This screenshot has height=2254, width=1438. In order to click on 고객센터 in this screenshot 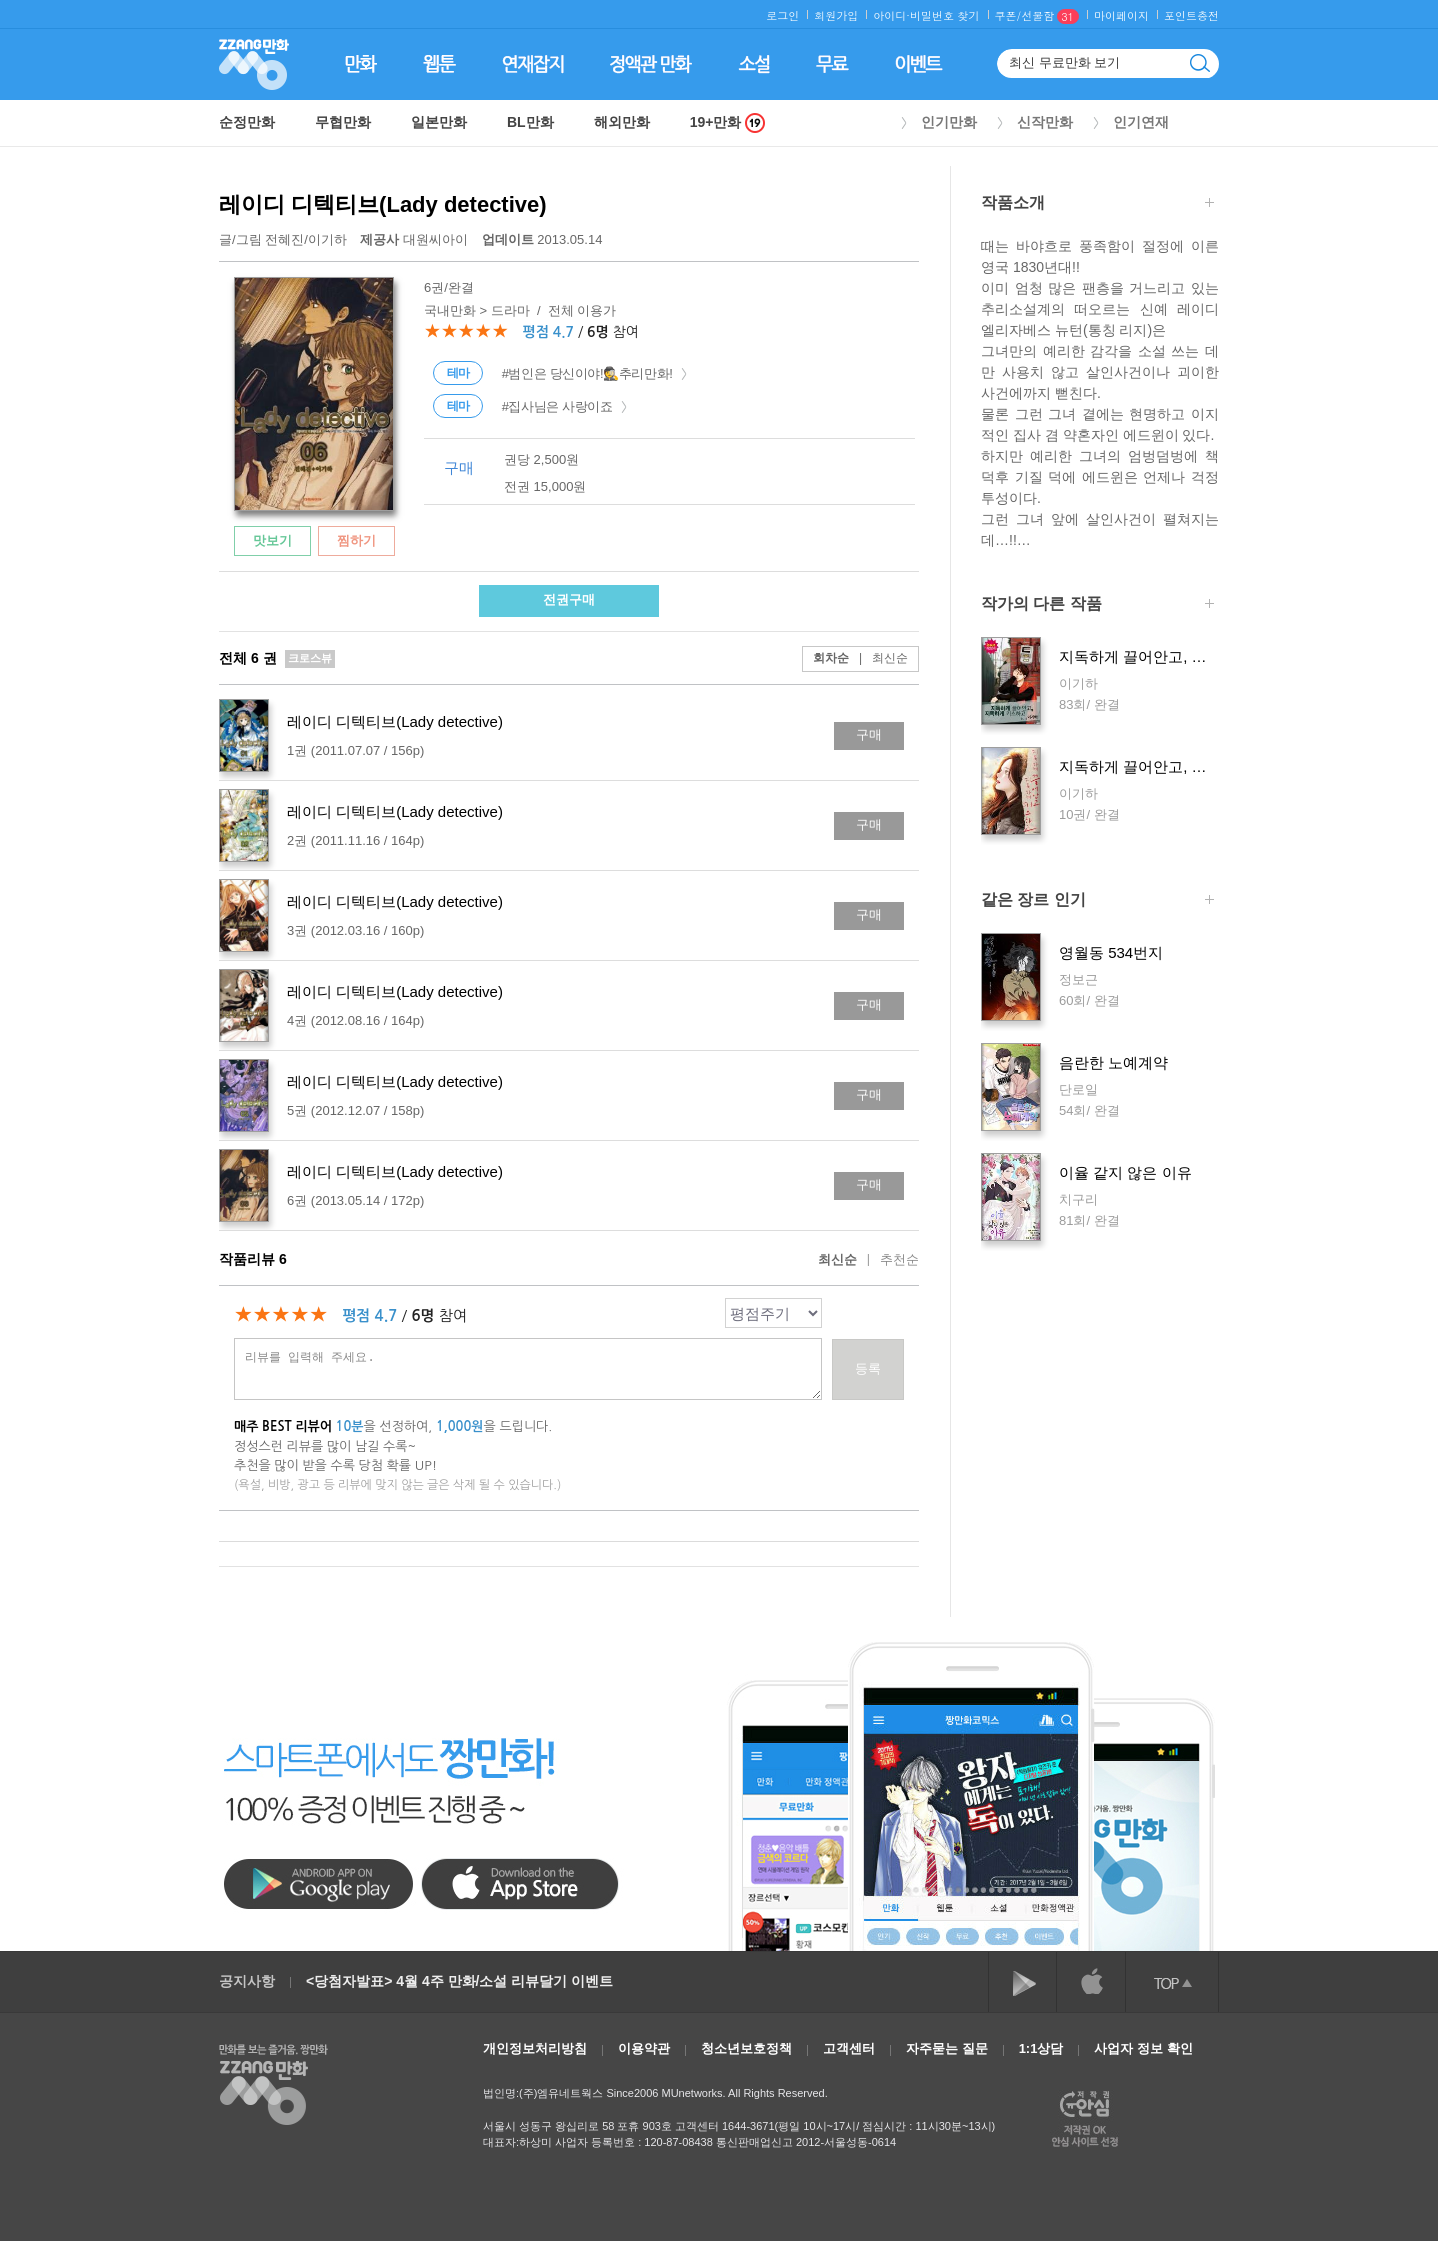, I will do `click(849, 2048)`.